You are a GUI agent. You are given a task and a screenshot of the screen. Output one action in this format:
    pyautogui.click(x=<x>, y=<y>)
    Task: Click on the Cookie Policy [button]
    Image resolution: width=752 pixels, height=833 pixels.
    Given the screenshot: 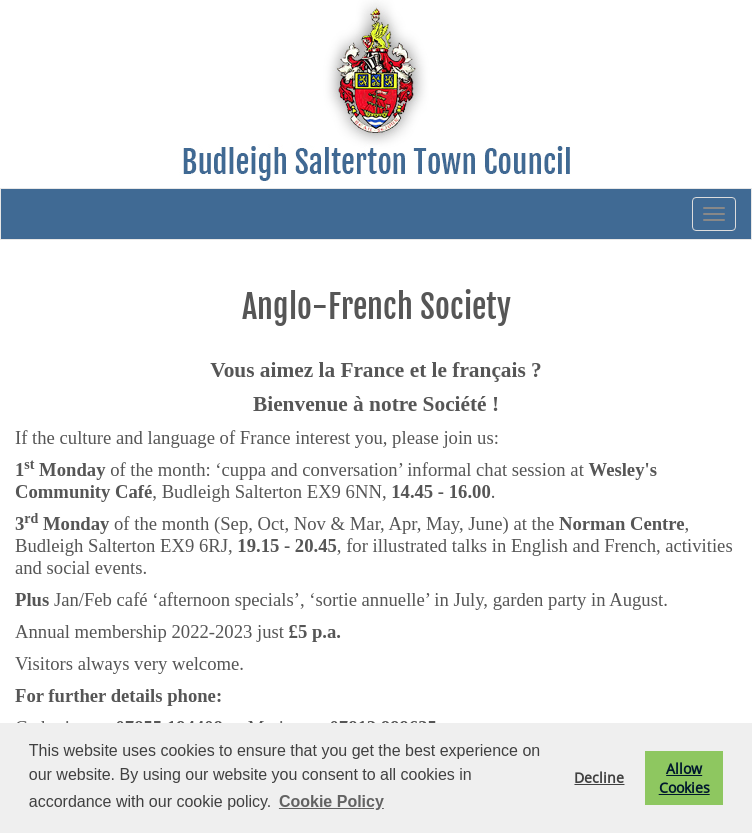 What is the action you would take?
    pyautogui.click(x=331, y=801)
    